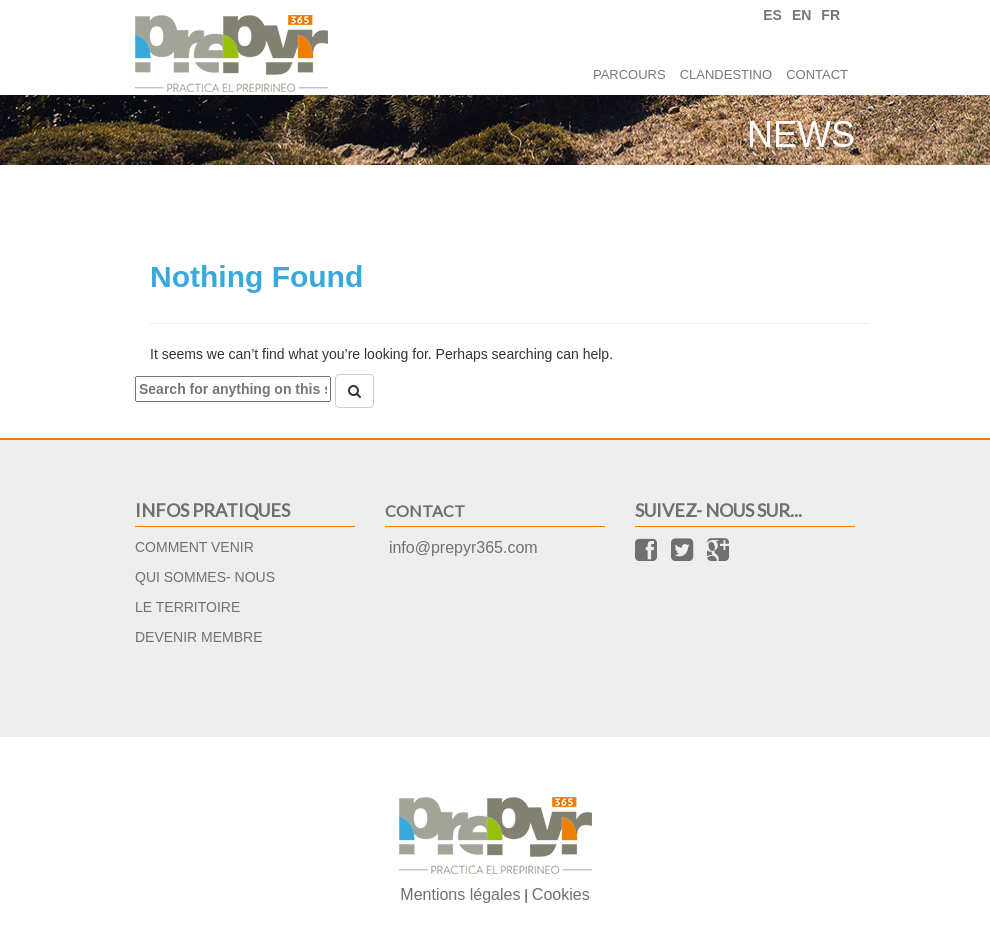  I want to click on Cookies, so click(561, 894).